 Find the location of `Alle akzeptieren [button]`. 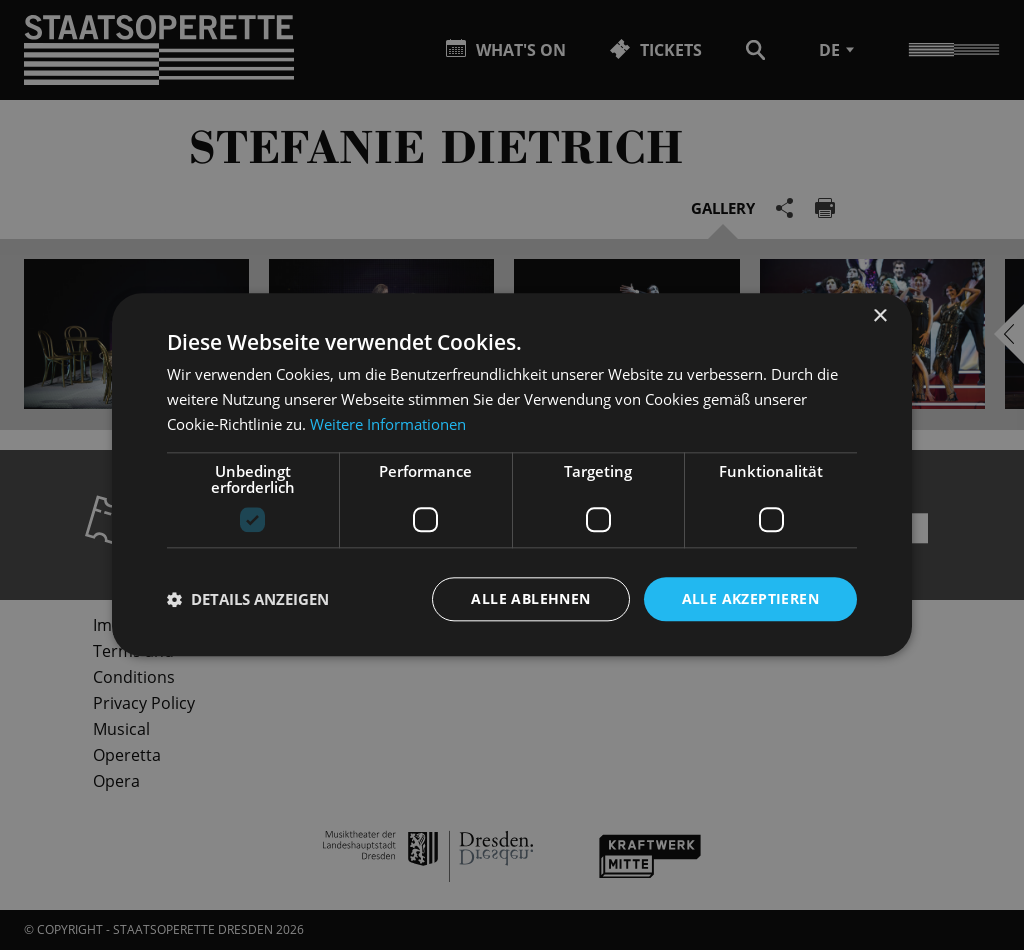

Alle akzeptieren [button] is located at coordinates (750, 598).